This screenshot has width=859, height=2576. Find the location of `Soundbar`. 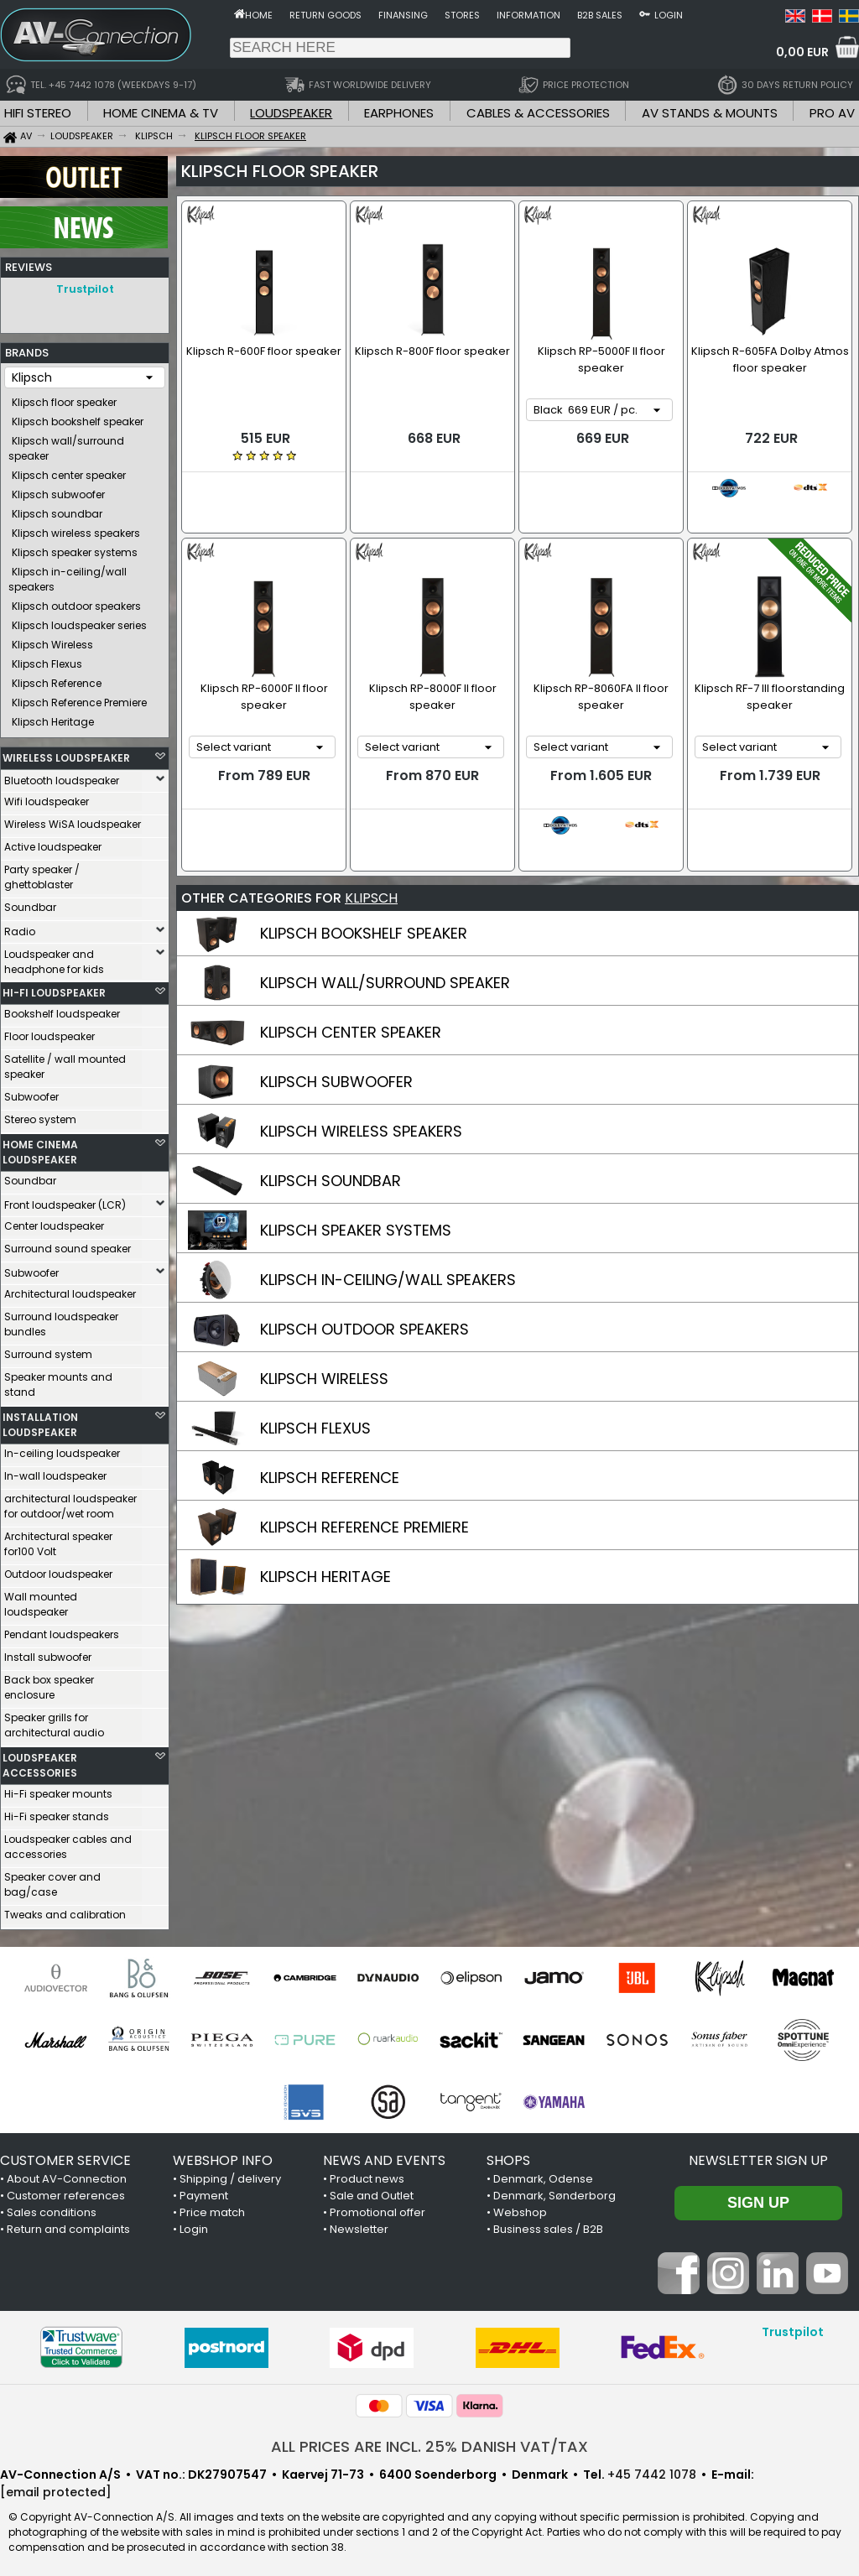

Soundbar is located at coordinates (30, 903).